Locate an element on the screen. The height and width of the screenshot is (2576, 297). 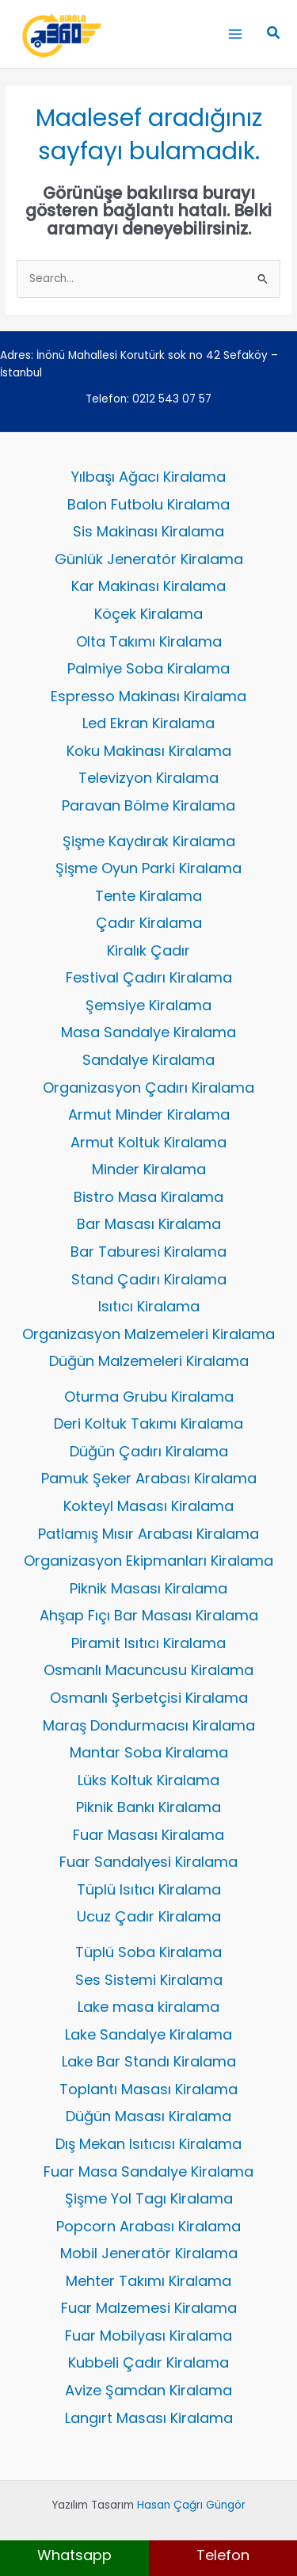
Düğün Malzemeleri Kiralama is located at coordinates (149, 1361).